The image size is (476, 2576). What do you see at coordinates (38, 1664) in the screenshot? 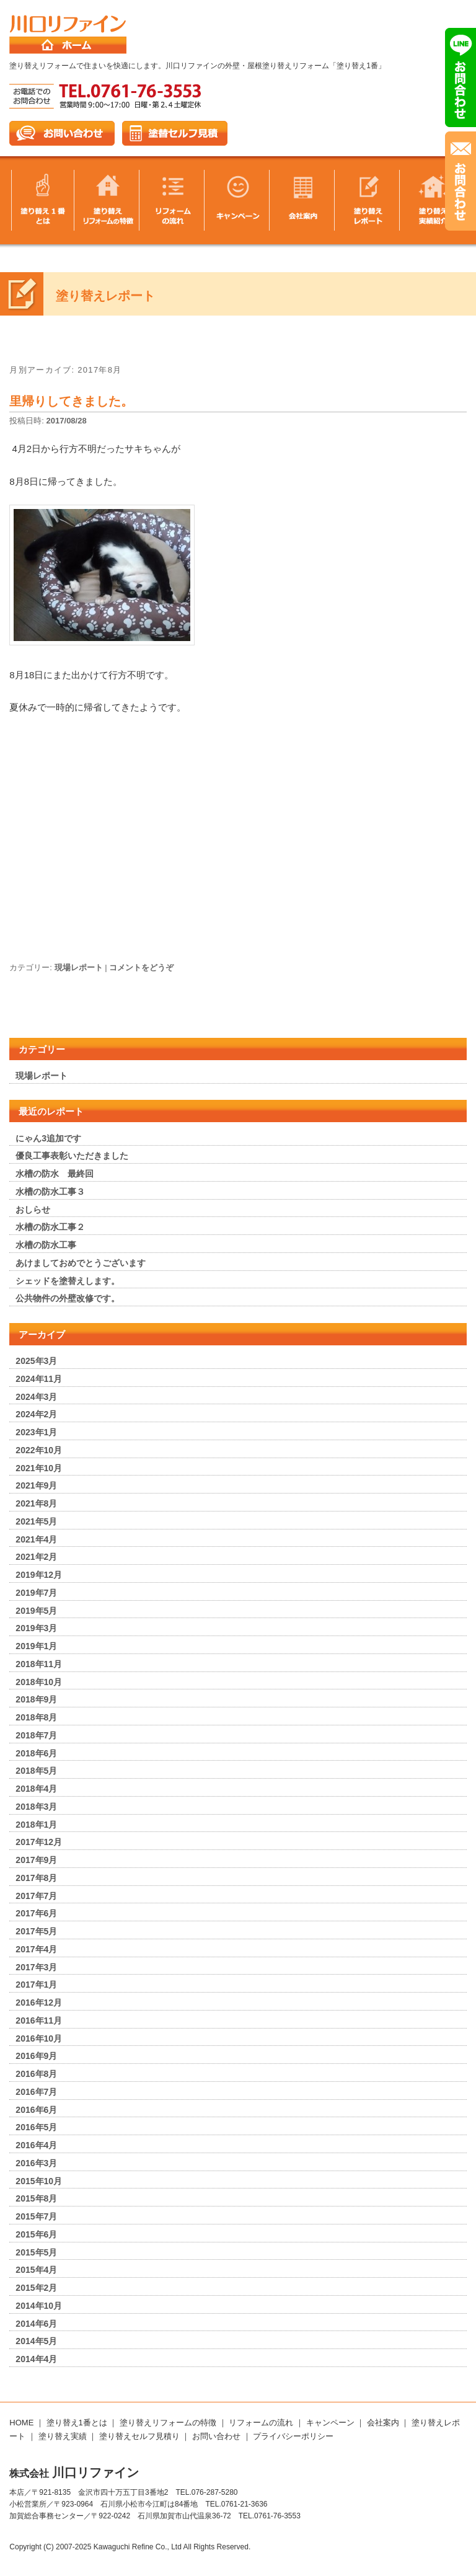
I see `2018年11月` at bounding box center [38, 1664].